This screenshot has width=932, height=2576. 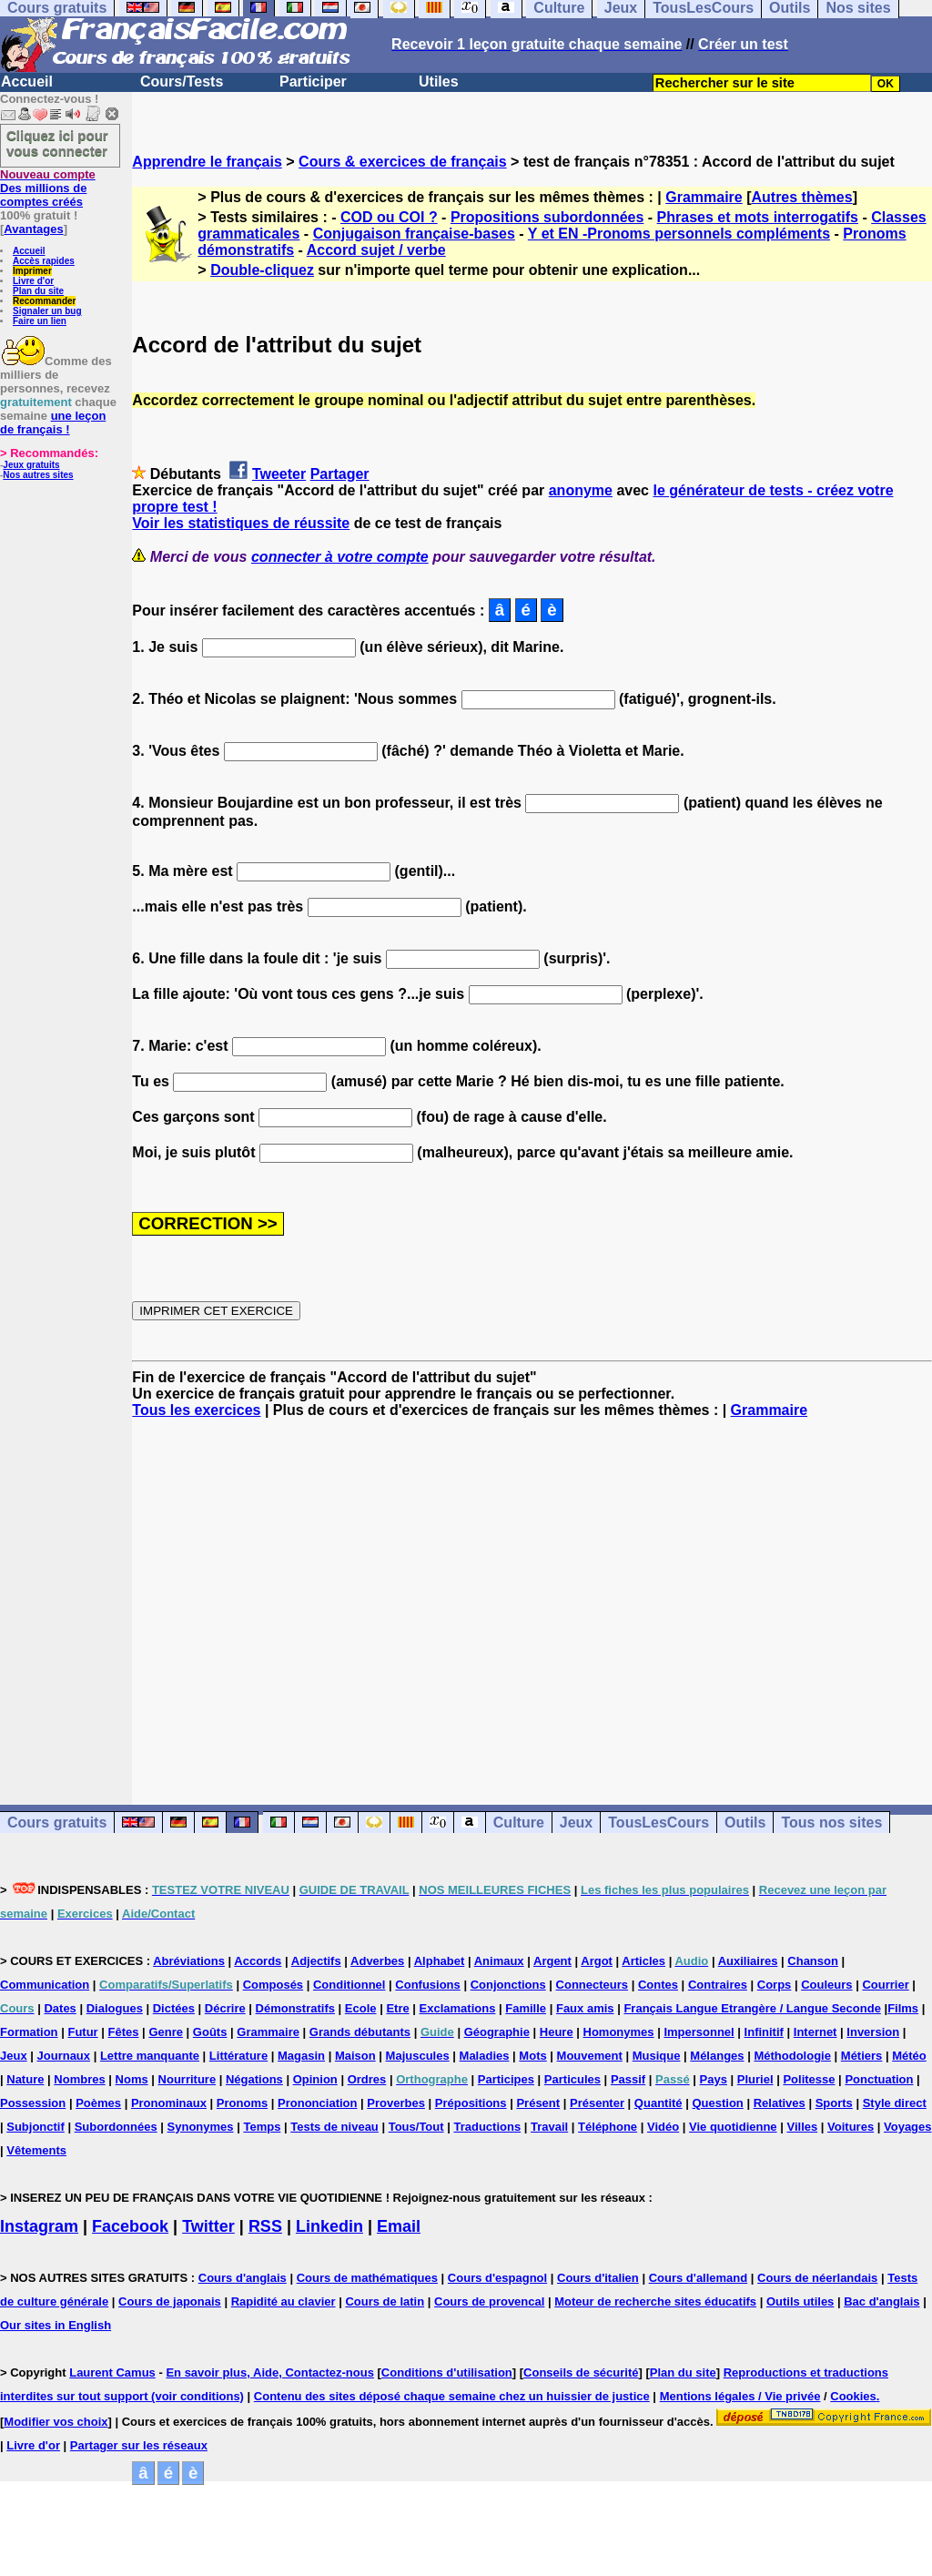 I want to click on Dictées, so click(x=174, y=2008).